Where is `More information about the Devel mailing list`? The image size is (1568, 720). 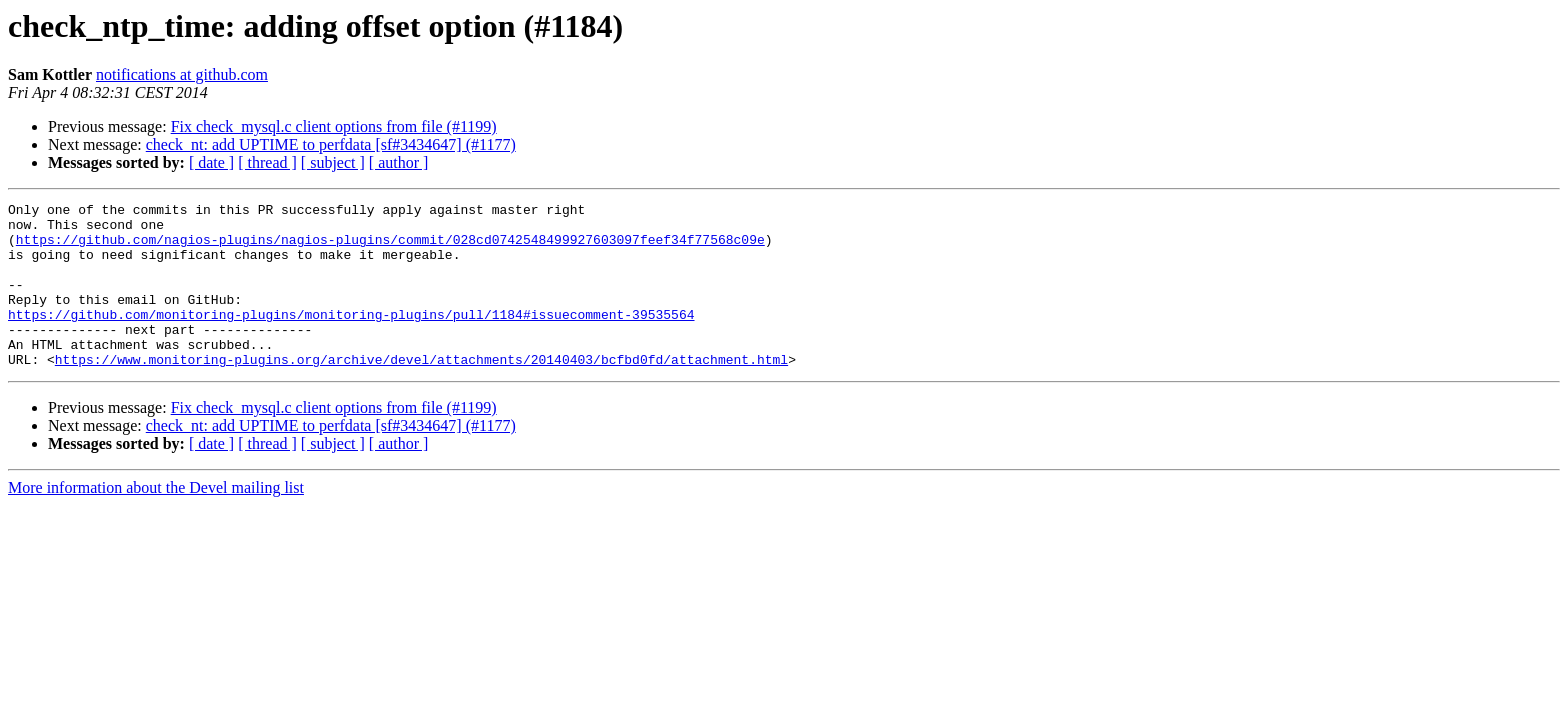 More information about the Devel mailing list is located at coordinates (156, 520).